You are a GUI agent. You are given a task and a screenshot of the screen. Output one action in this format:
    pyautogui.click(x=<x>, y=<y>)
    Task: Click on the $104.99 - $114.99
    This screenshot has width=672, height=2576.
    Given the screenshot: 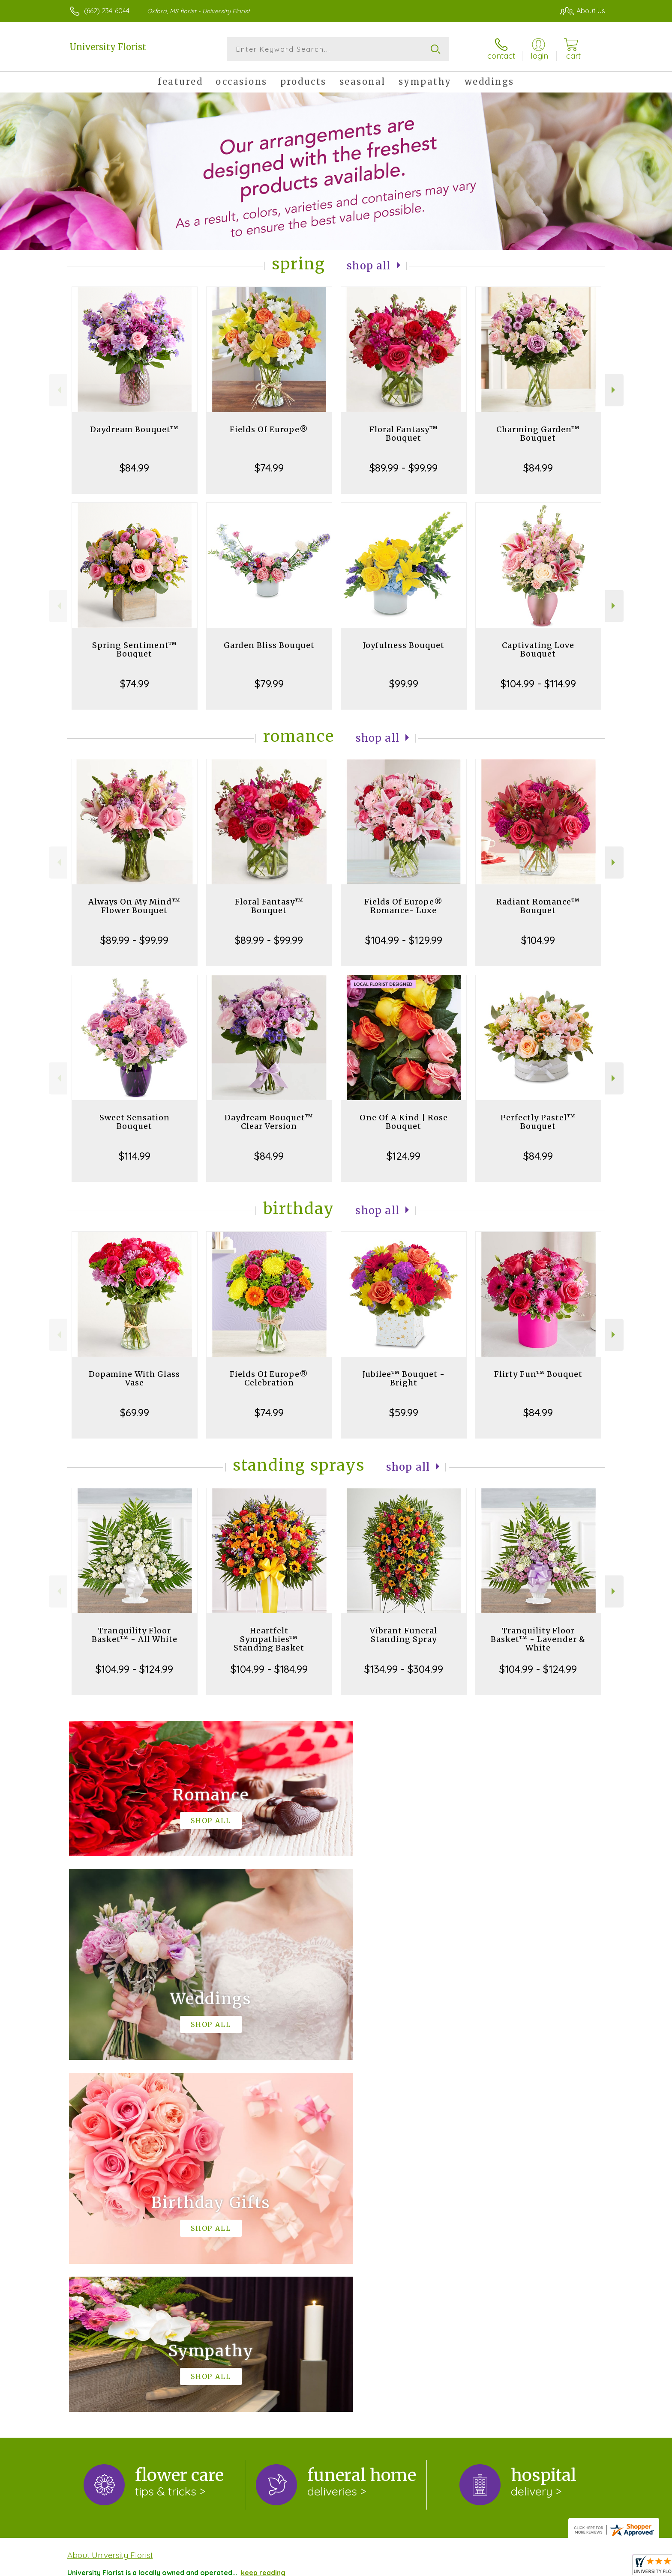 What is the action you would take?
    pyautogui.click(x=538, y=683)
    